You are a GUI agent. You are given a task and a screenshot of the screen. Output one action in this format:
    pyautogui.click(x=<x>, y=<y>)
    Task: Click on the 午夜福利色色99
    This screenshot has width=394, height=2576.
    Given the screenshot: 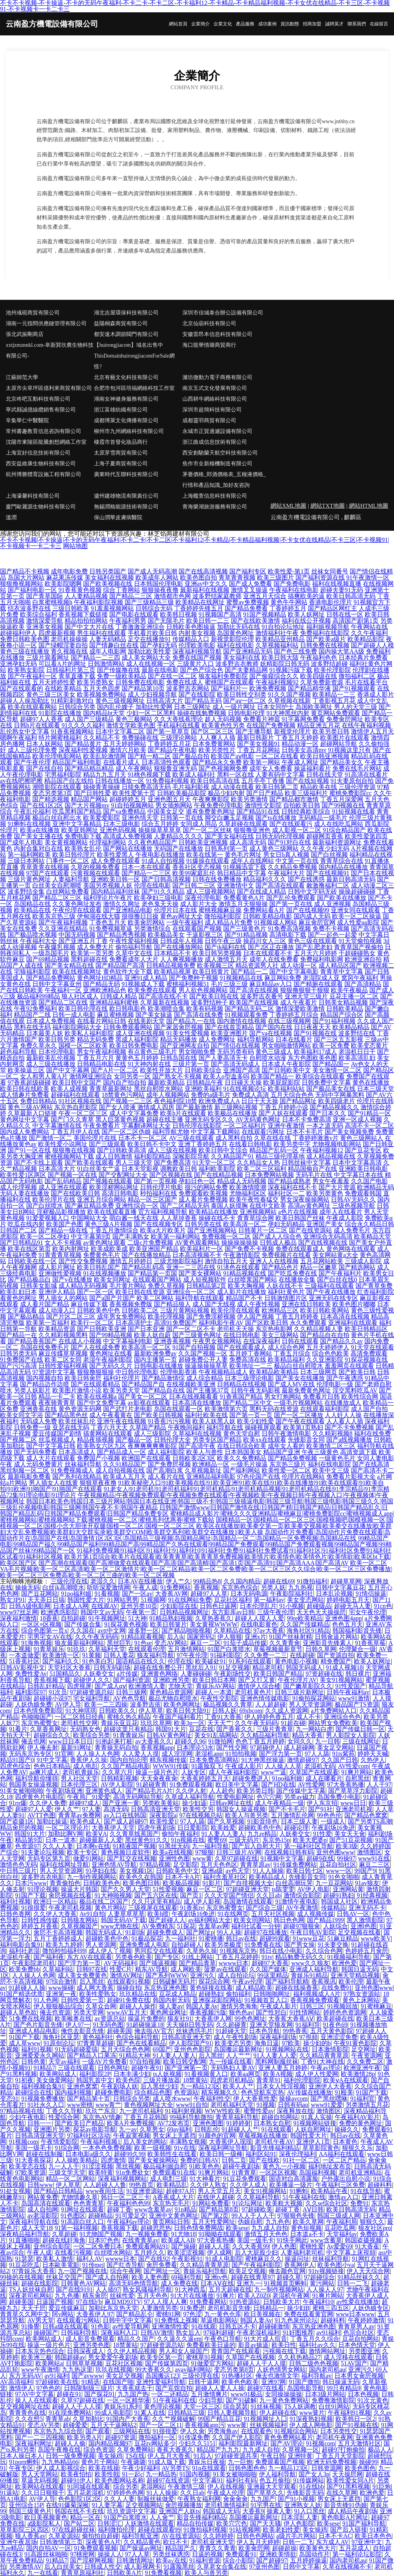 What is the action you would take?
    pyautogui.click(x=128, y=2203)
    